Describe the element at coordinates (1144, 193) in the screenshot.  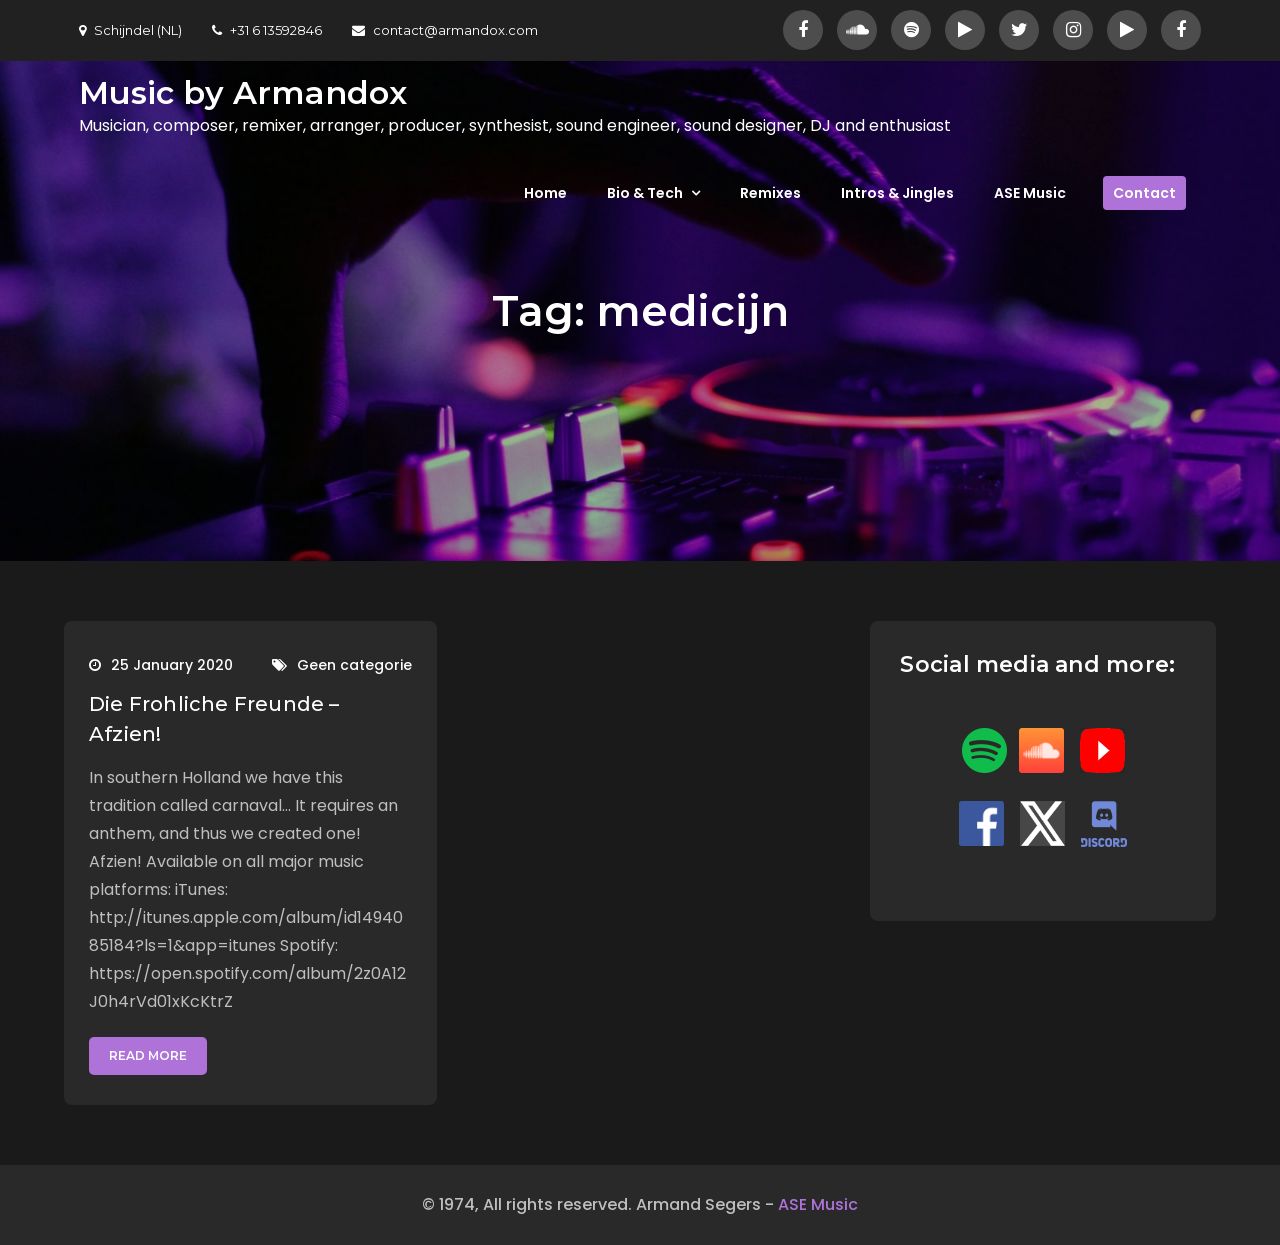
I see `Contact` at that location.